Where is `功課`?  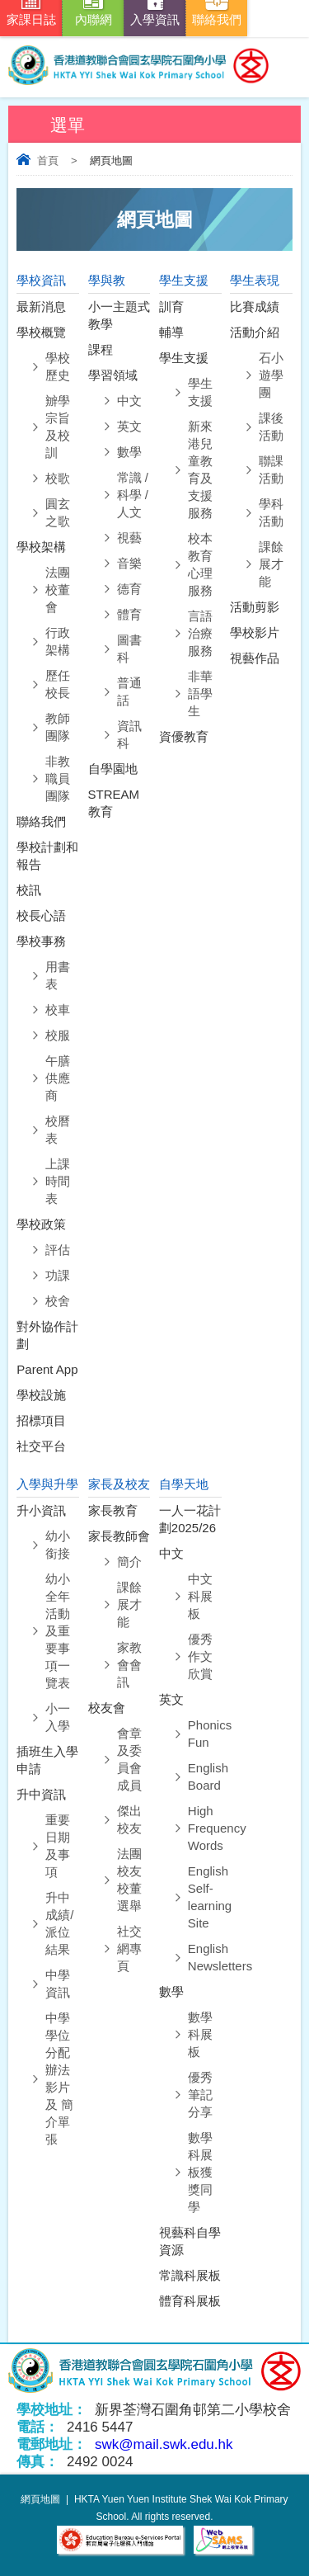
功課 is located at coordinates (57, 1275).